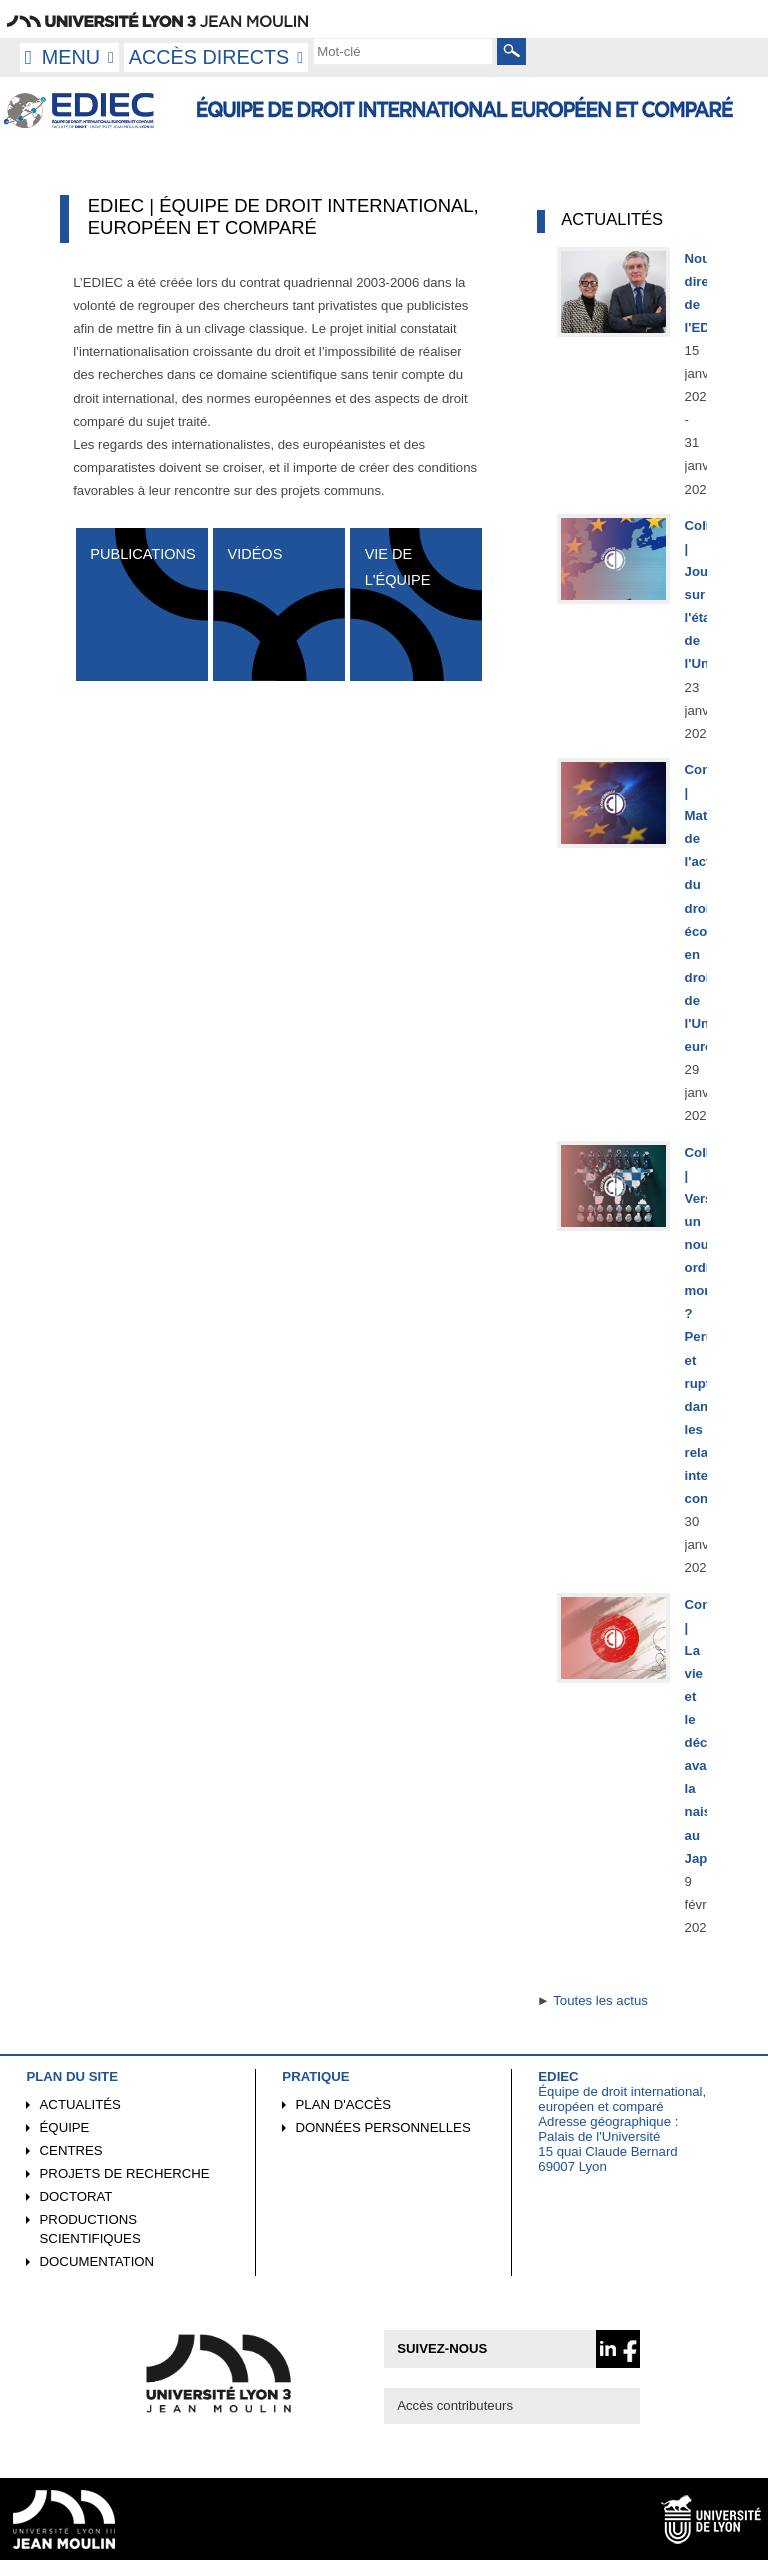 The height and width of the screenshot is (2560, 768). Describe the element at coordinates (254, 554) in the screenshot. I see `Vidéos` at that location.